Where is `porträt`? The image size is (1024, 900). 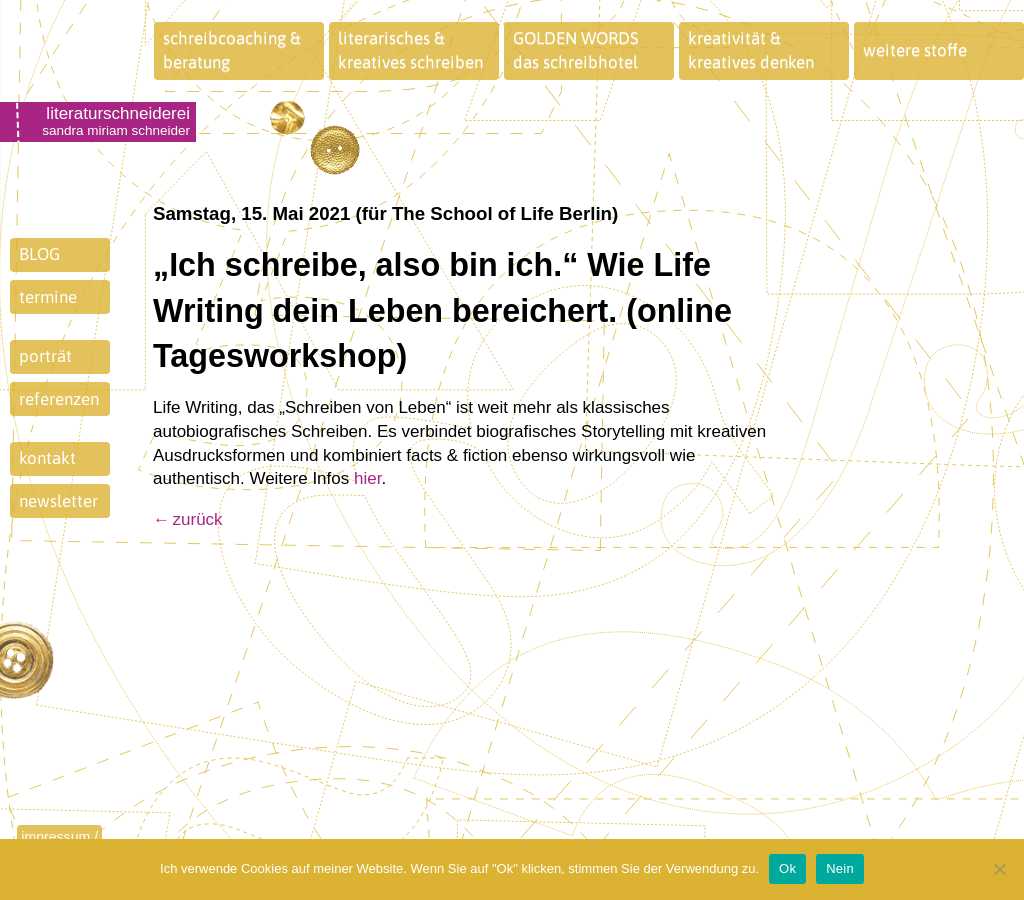 porträt is located at coordinates (45, 356).